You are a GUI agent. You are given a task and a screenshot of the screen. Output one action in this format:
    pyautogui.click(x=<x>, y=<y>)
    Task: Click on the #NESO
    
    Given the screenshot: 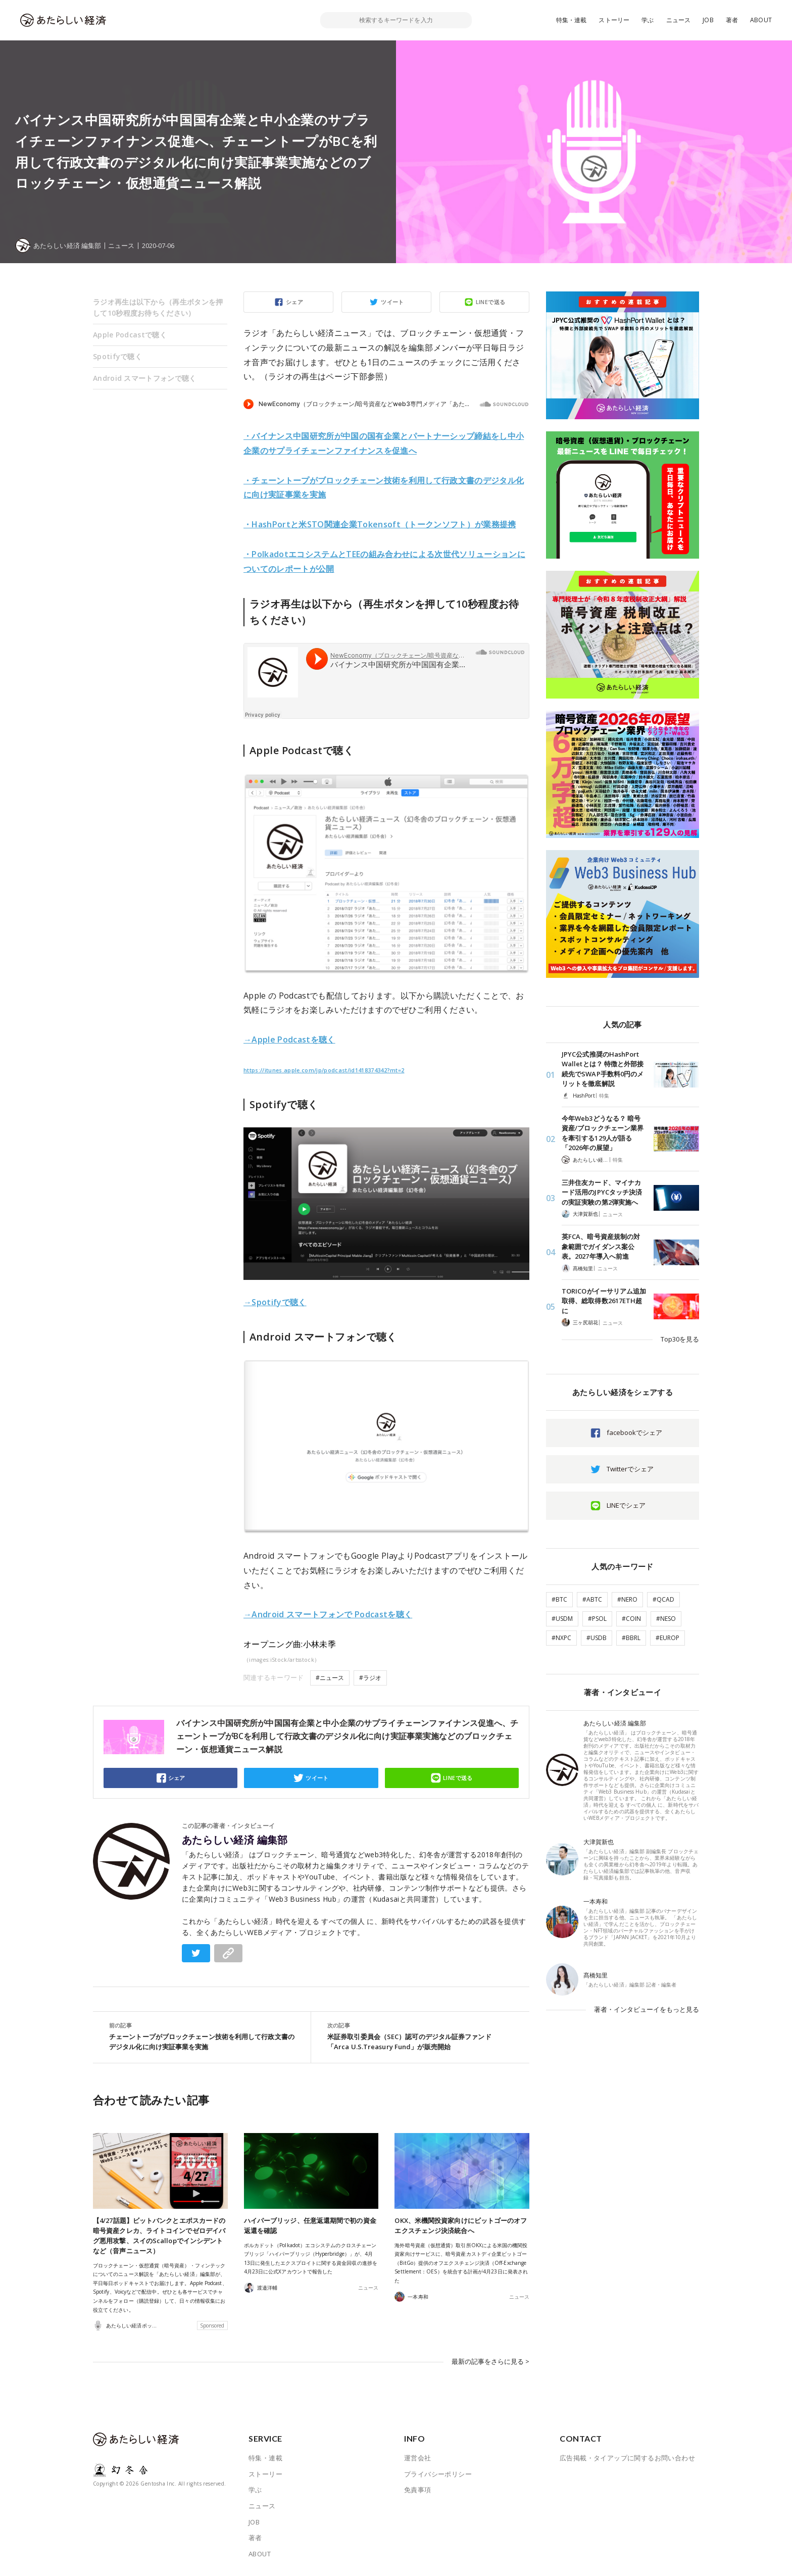 What is the action you would take?
    pyautogui.click(x=666, y=1618)
    